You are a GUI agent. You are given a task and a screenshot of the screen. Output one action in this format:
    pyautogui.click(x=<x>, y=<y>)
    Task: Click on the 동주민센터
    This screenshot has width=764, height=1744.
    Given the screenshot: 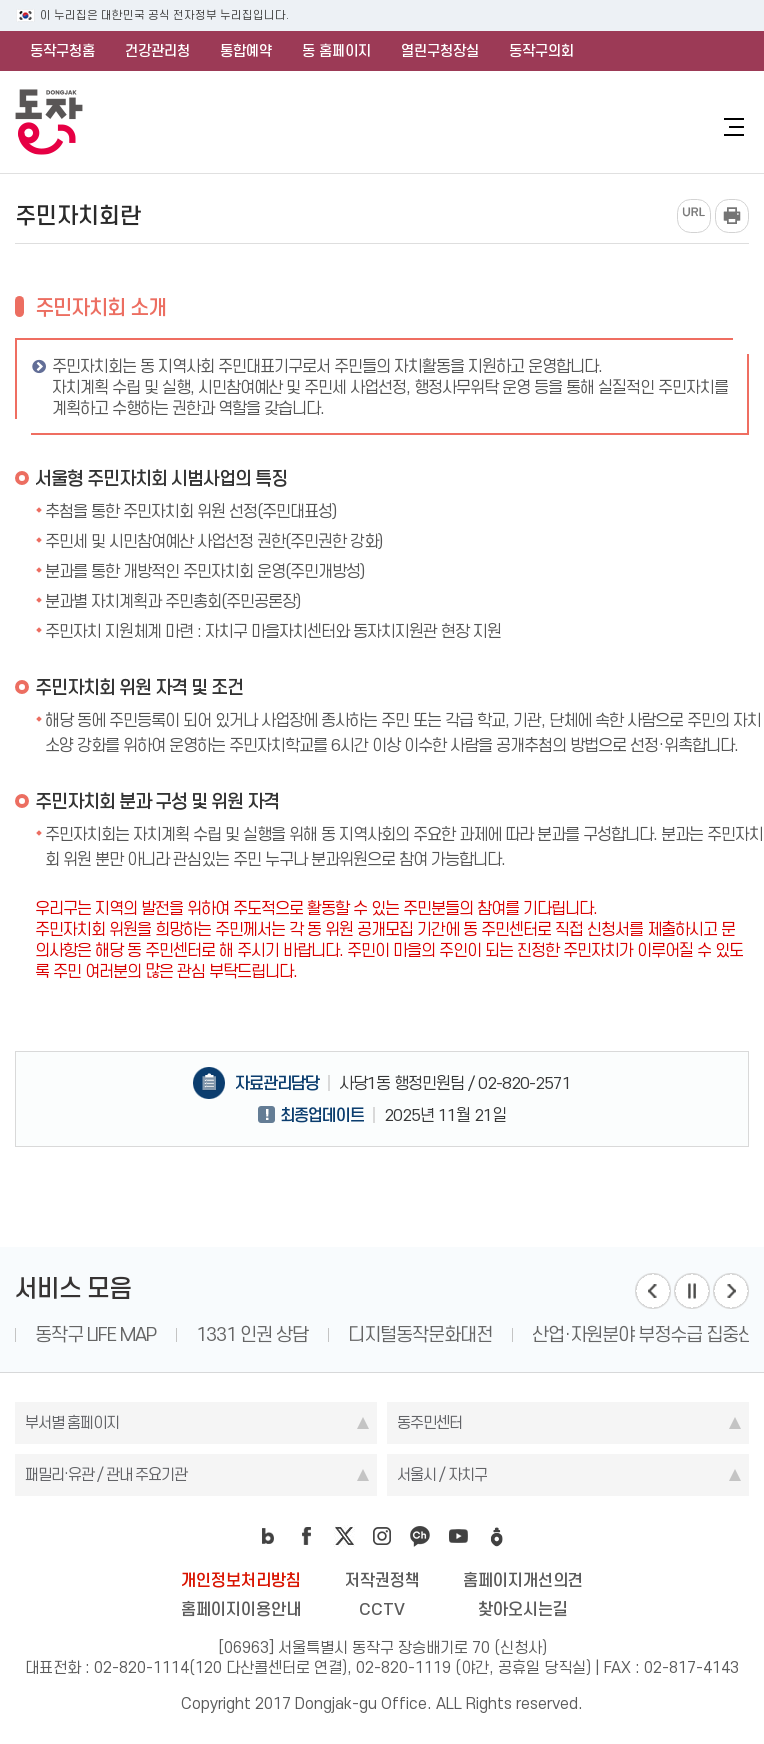 What is the action you would take?
    pyautogui.click(x=429, y=1422)
    